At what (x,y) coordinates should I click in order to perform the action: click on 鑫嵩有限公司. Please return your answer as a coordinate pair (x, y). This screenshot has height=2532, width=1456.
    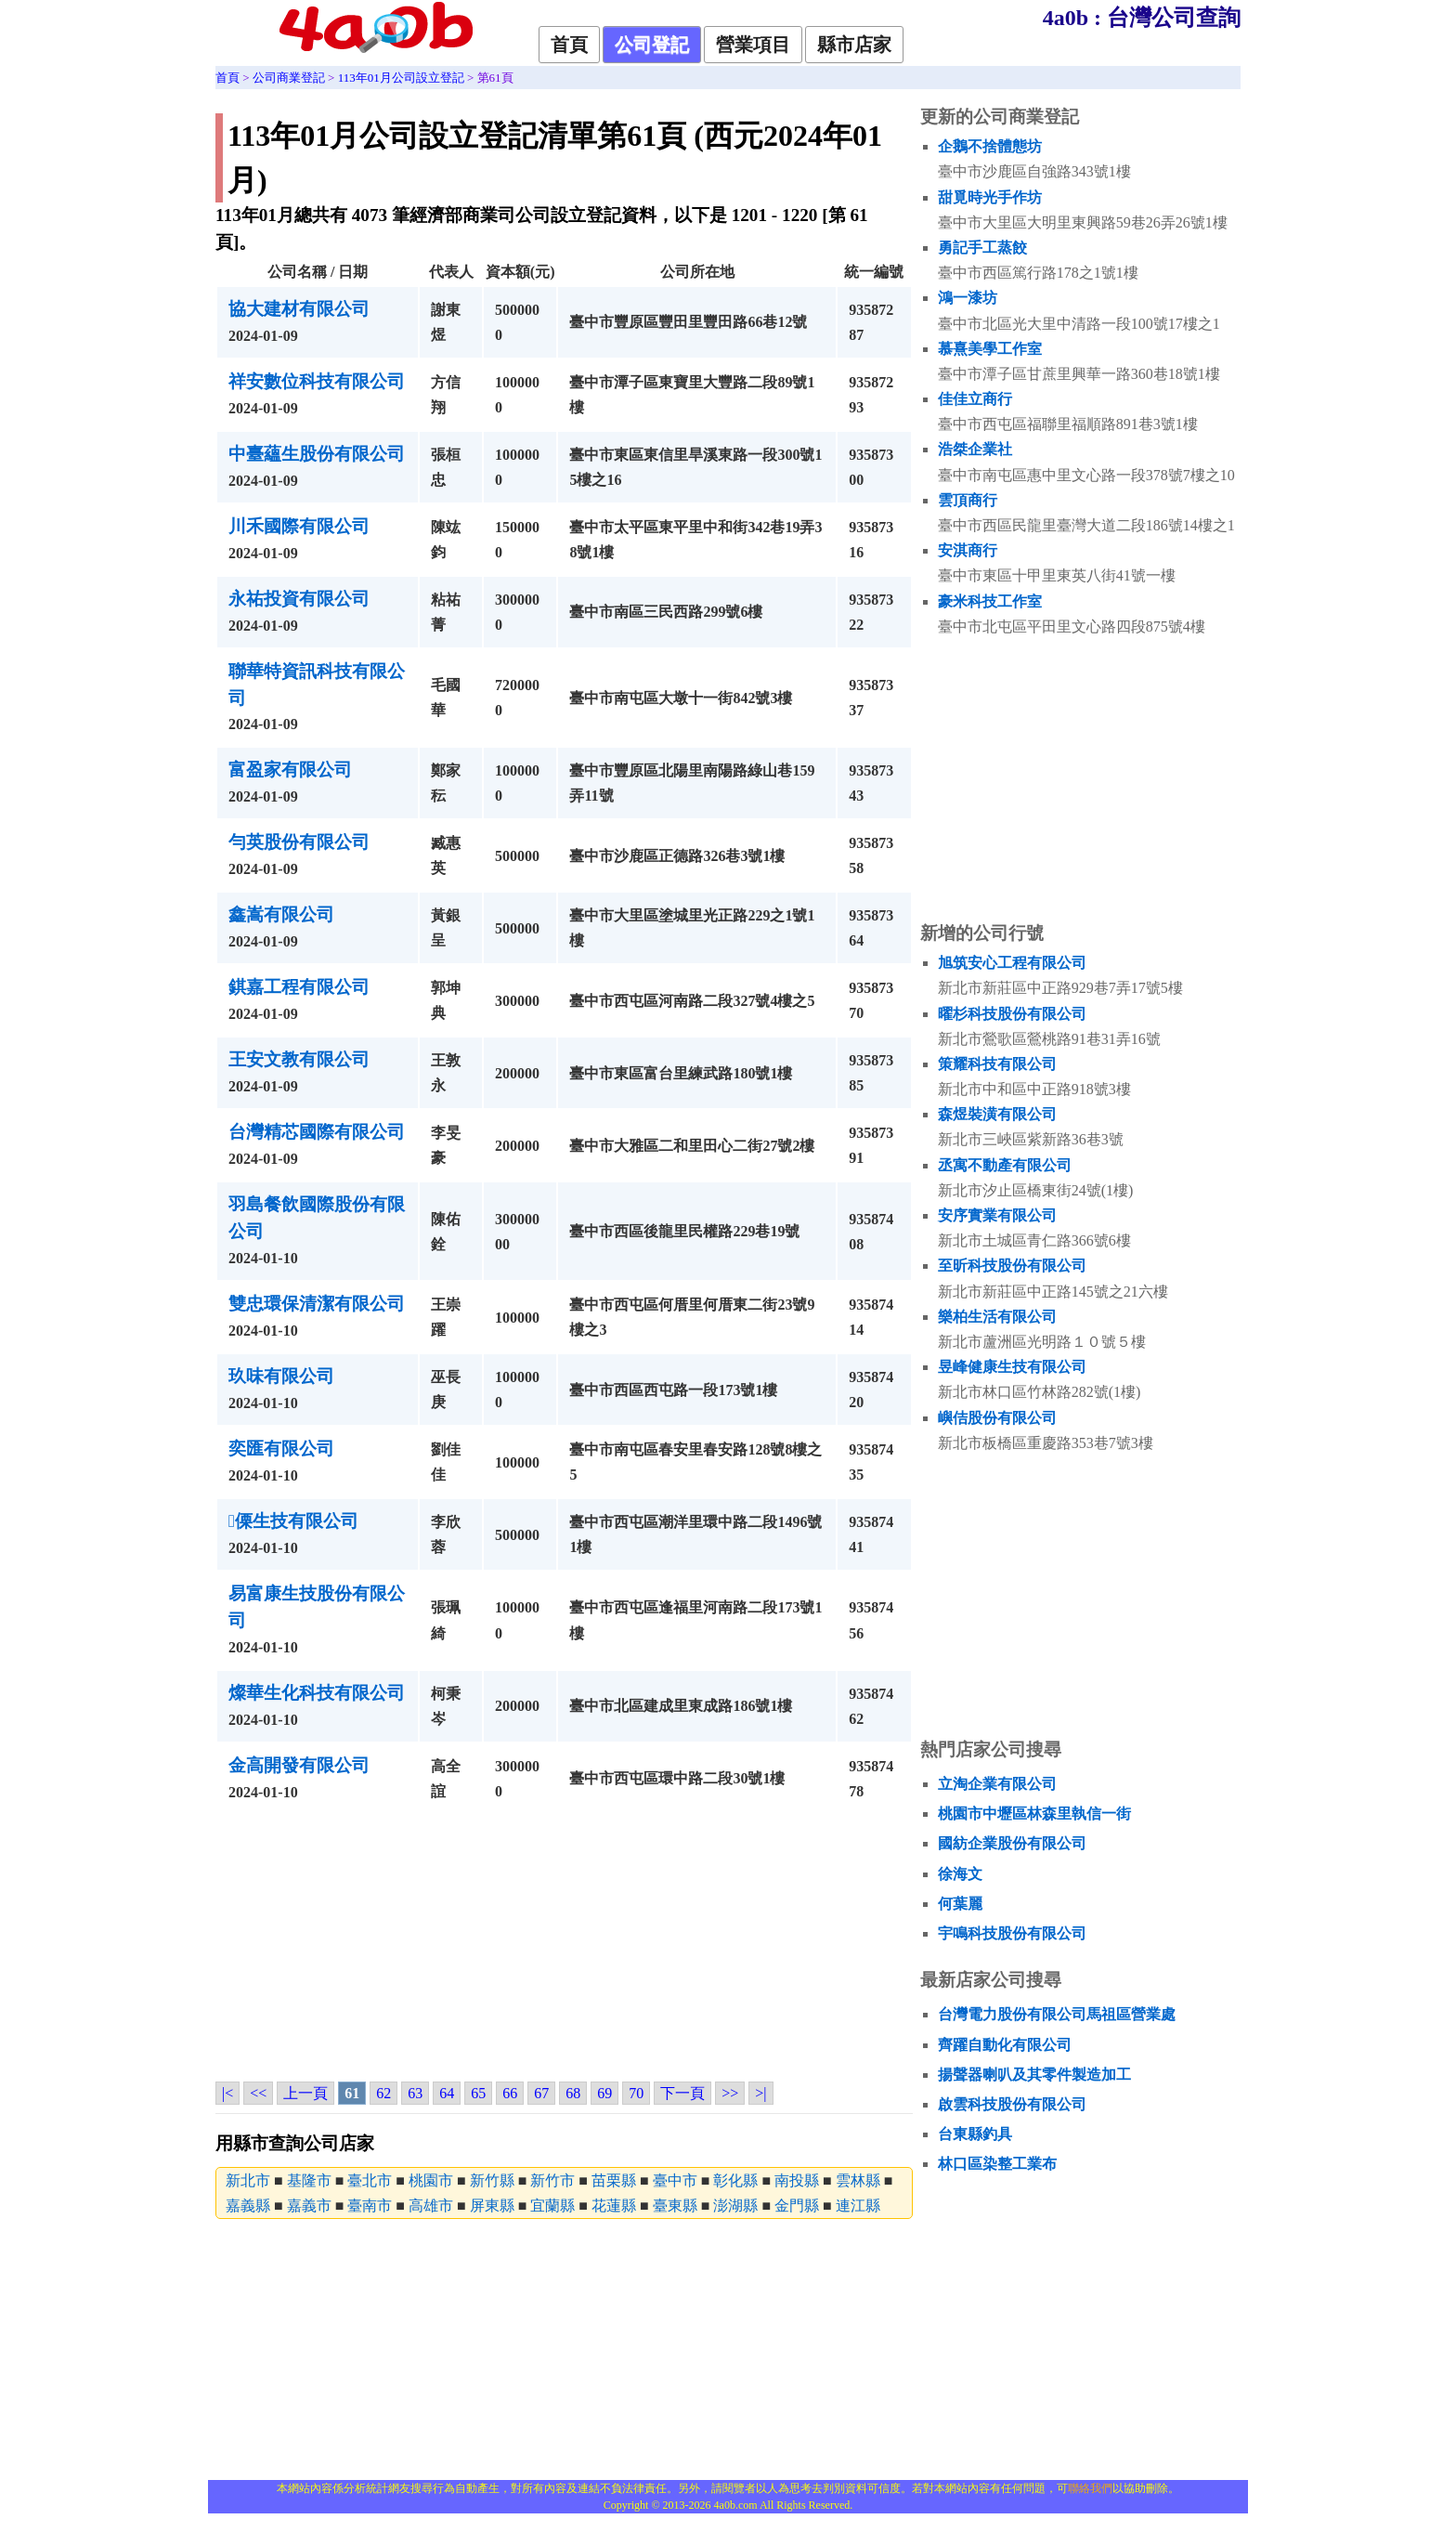
    Looking at the image, I should click on (281, 914).